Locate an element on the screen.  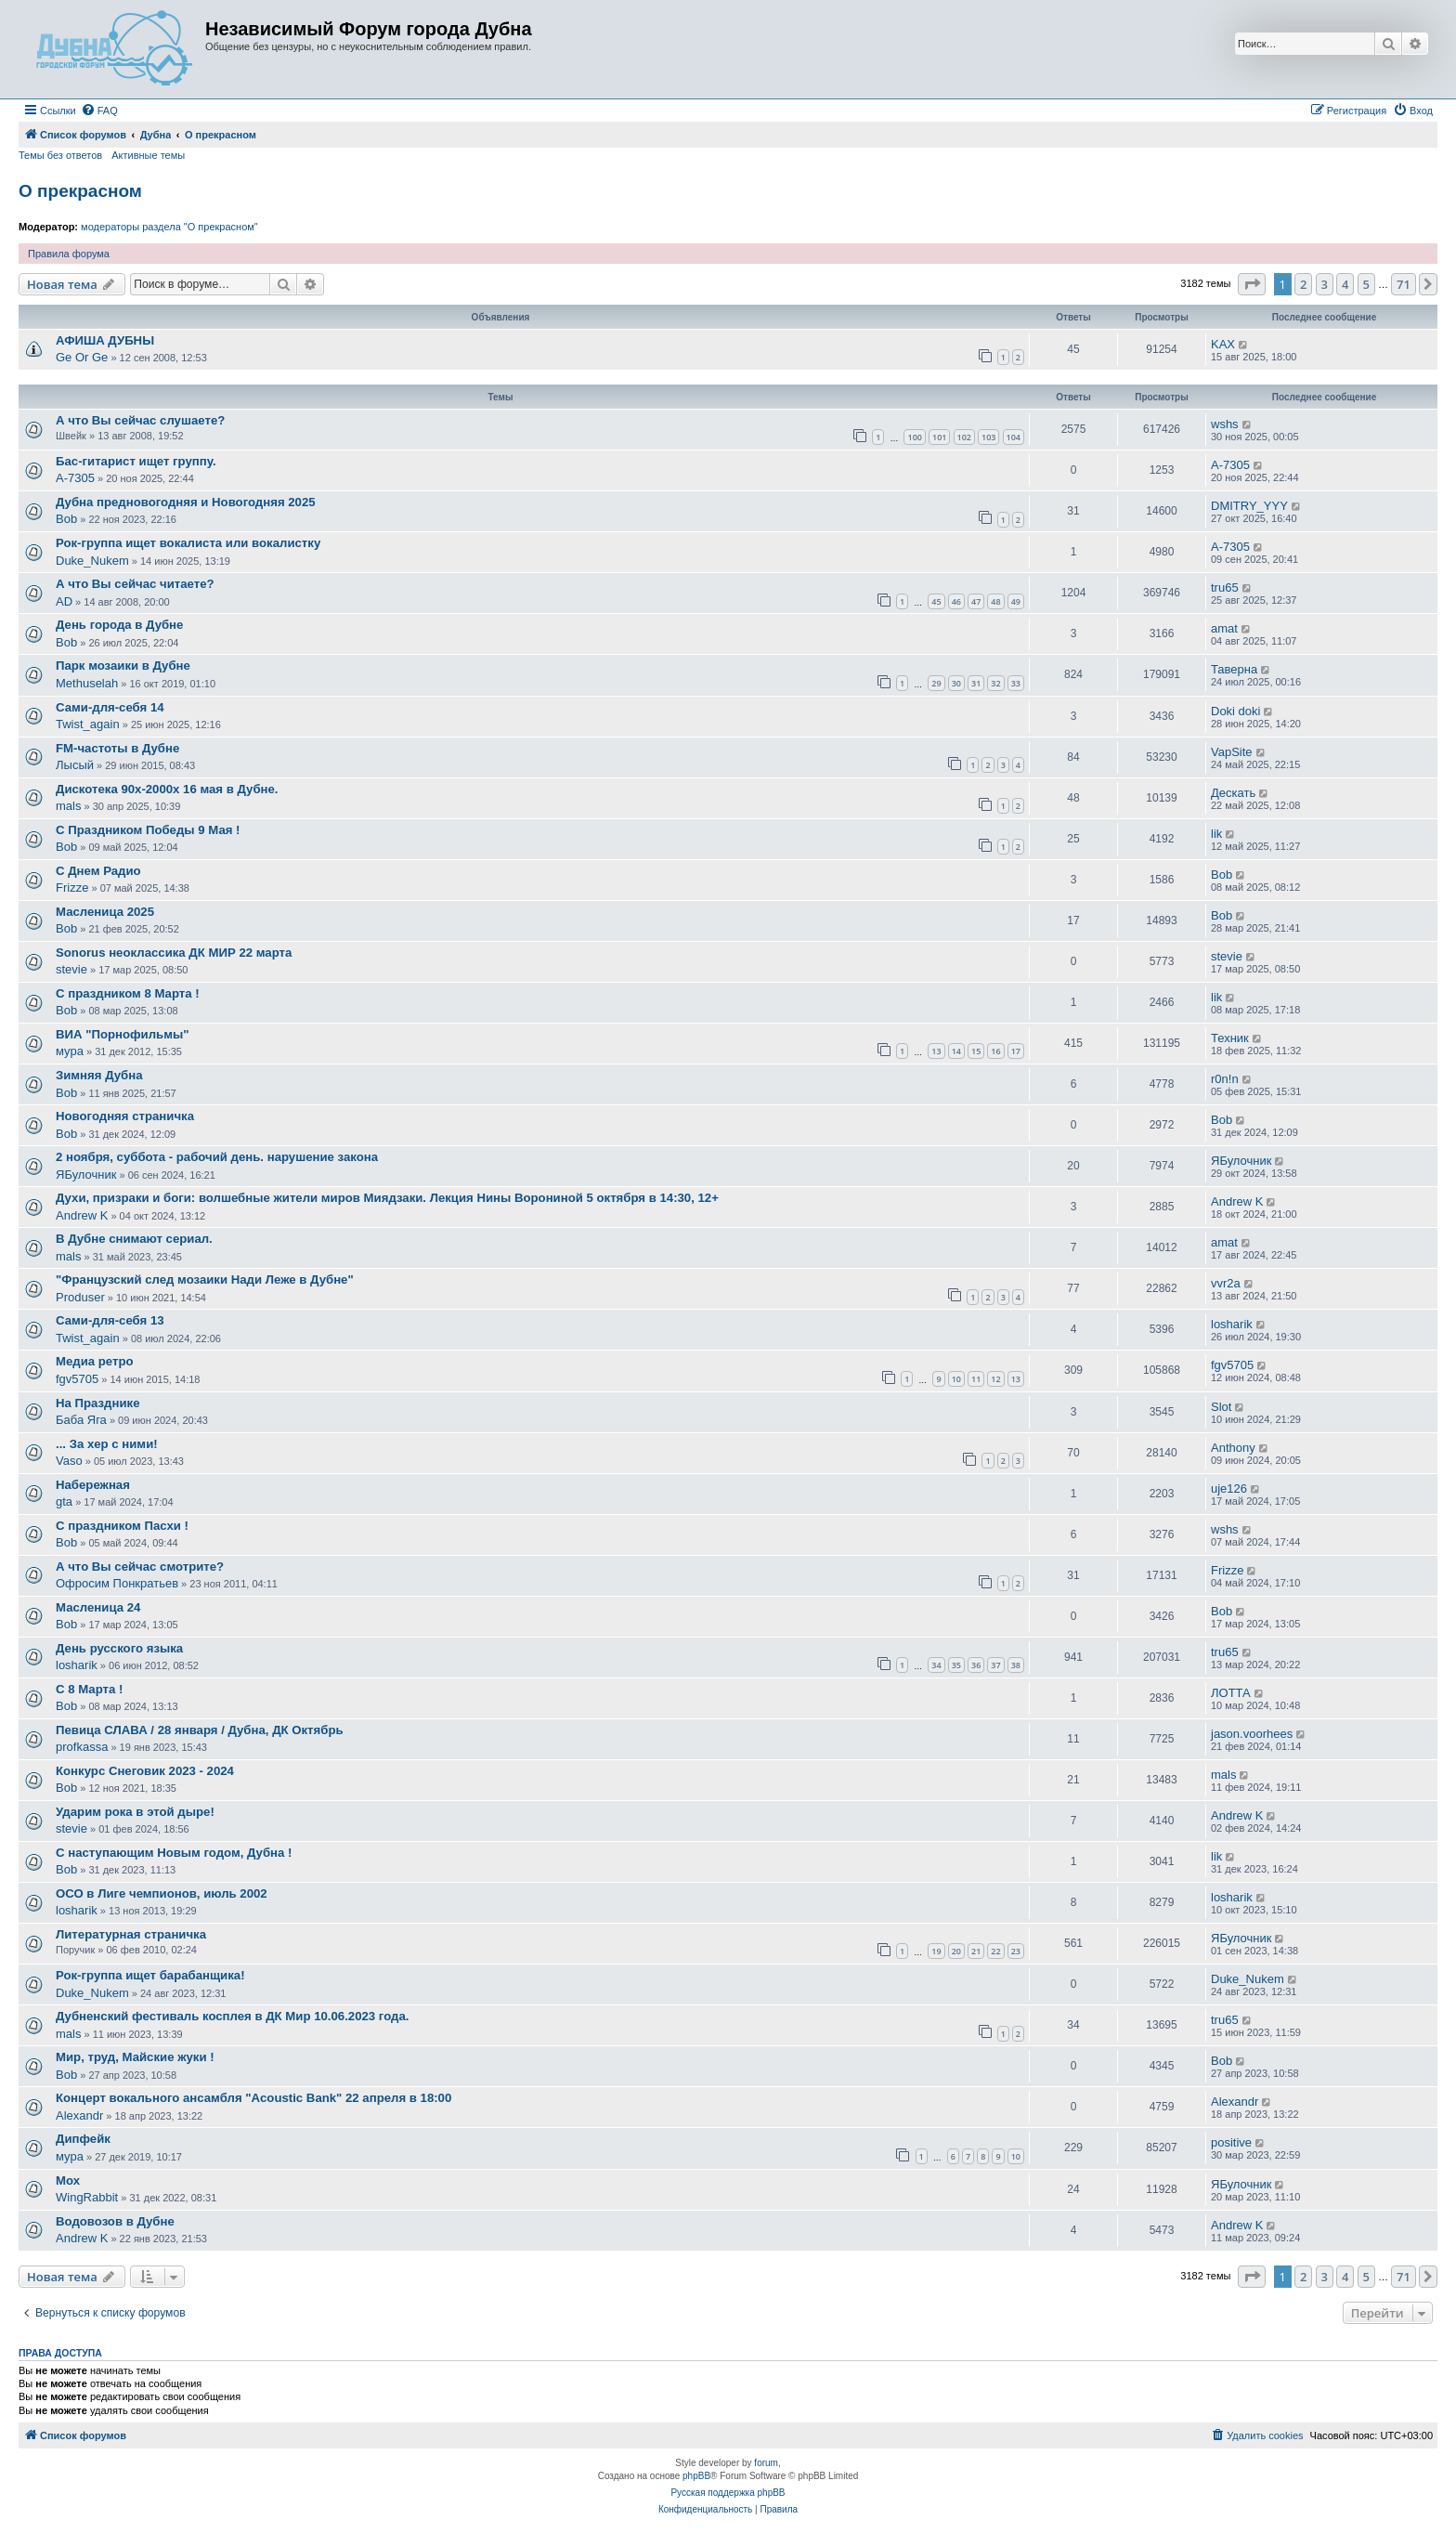
С Днем Радио is located at coordinates (98, 871).